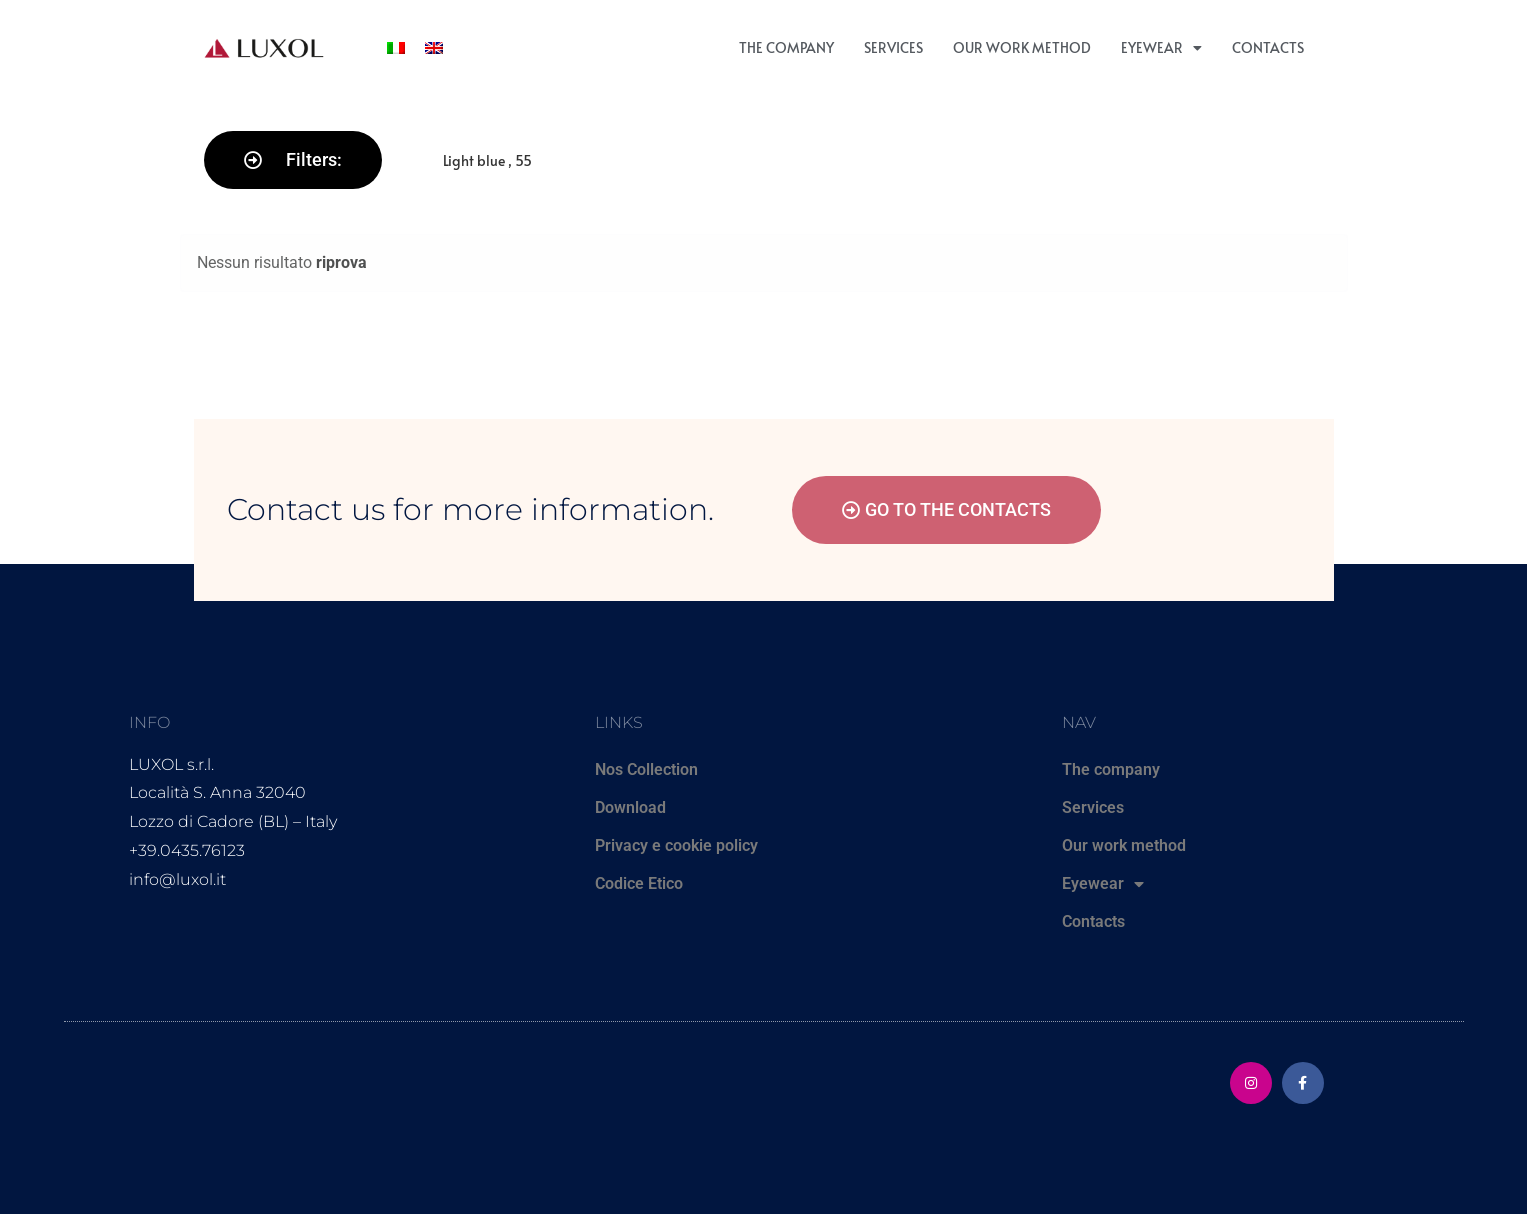 This screenshot has width=1527, height=1214. Describe the element at coordinates (1268, 47) in the screenshot. I see `Contacts` at that location.